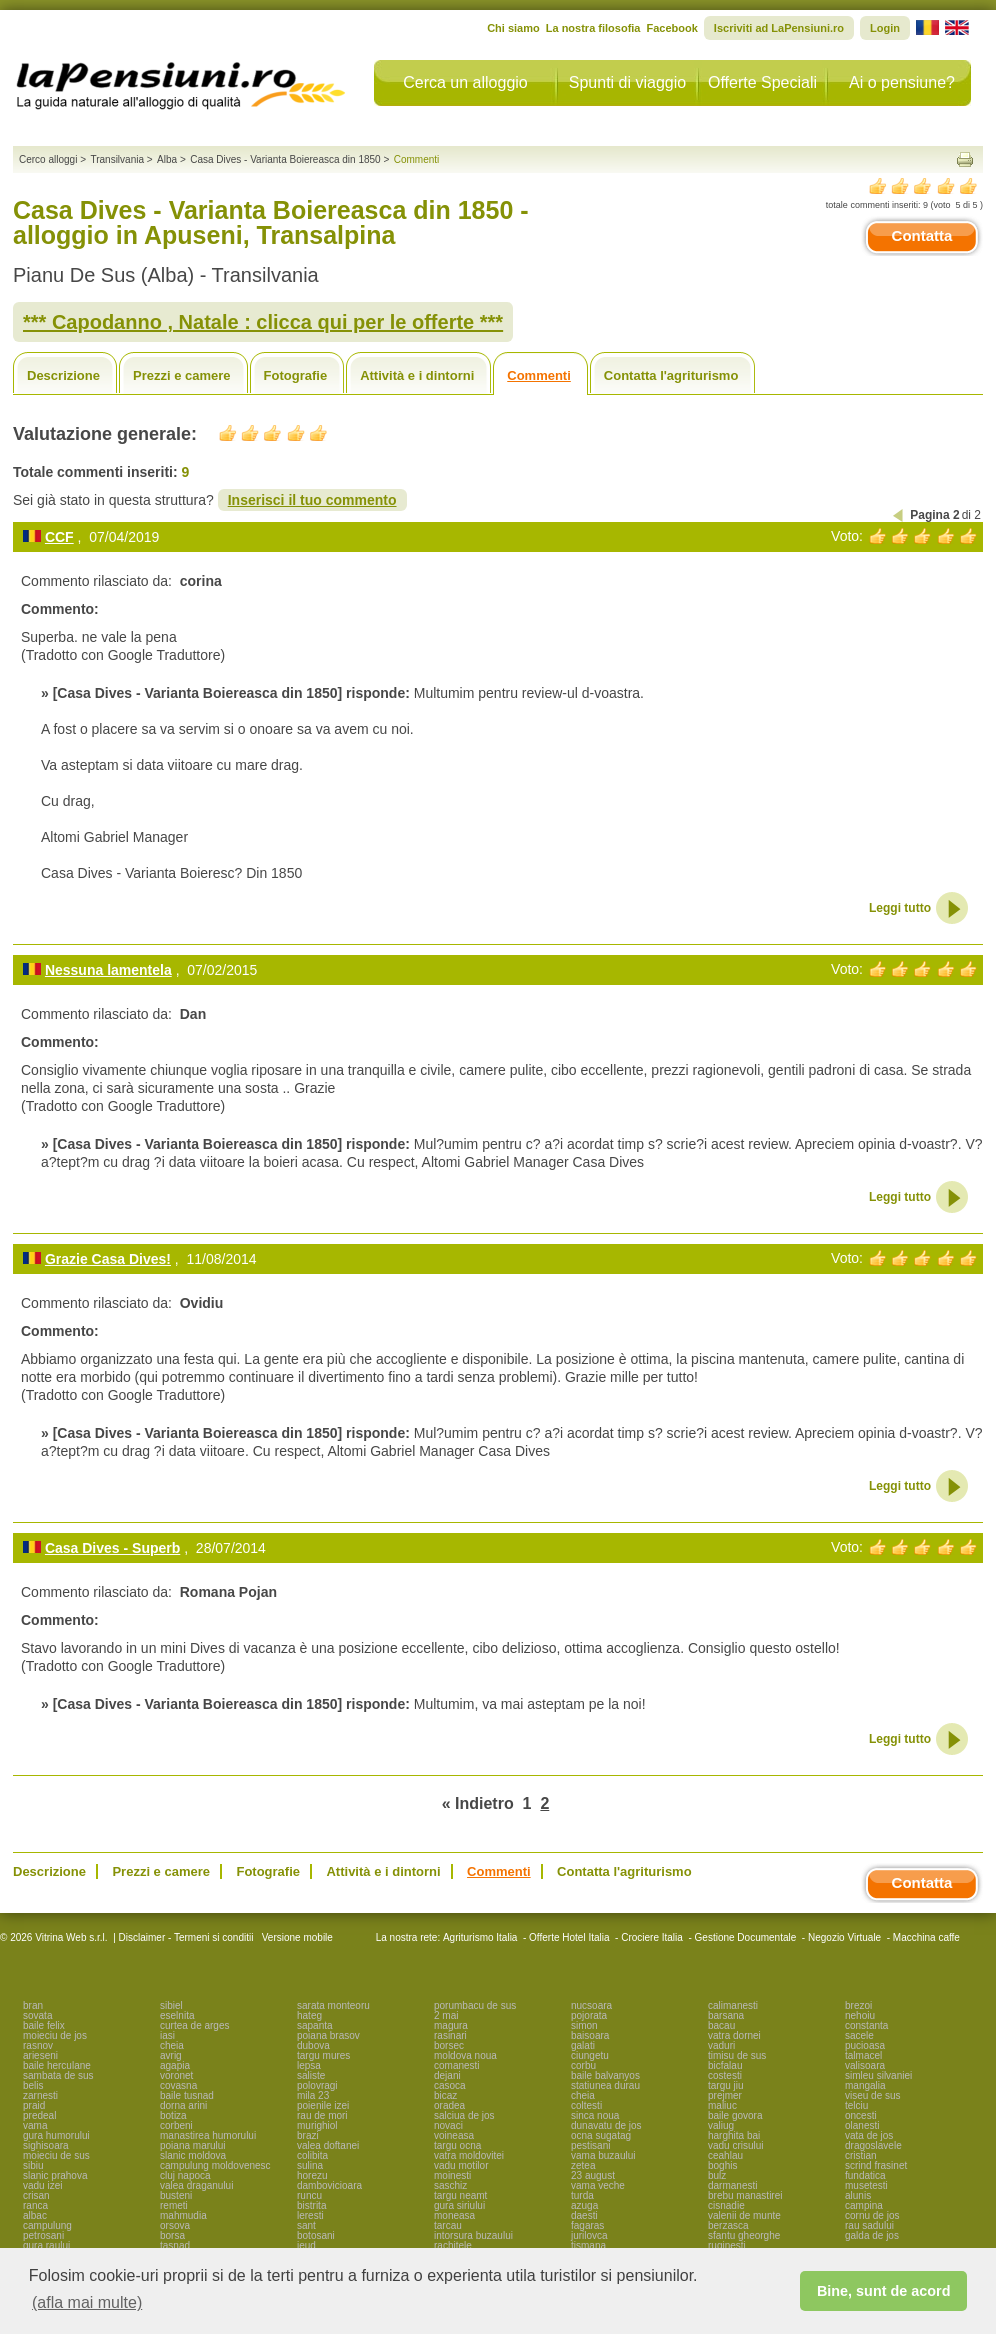 Image resolution: width=996 pixels, height=2334 pixels. What do you see at coordinates (464, 2115) in the screenshot?
I see `salciua de jos` at bounding box center [464, 2115].